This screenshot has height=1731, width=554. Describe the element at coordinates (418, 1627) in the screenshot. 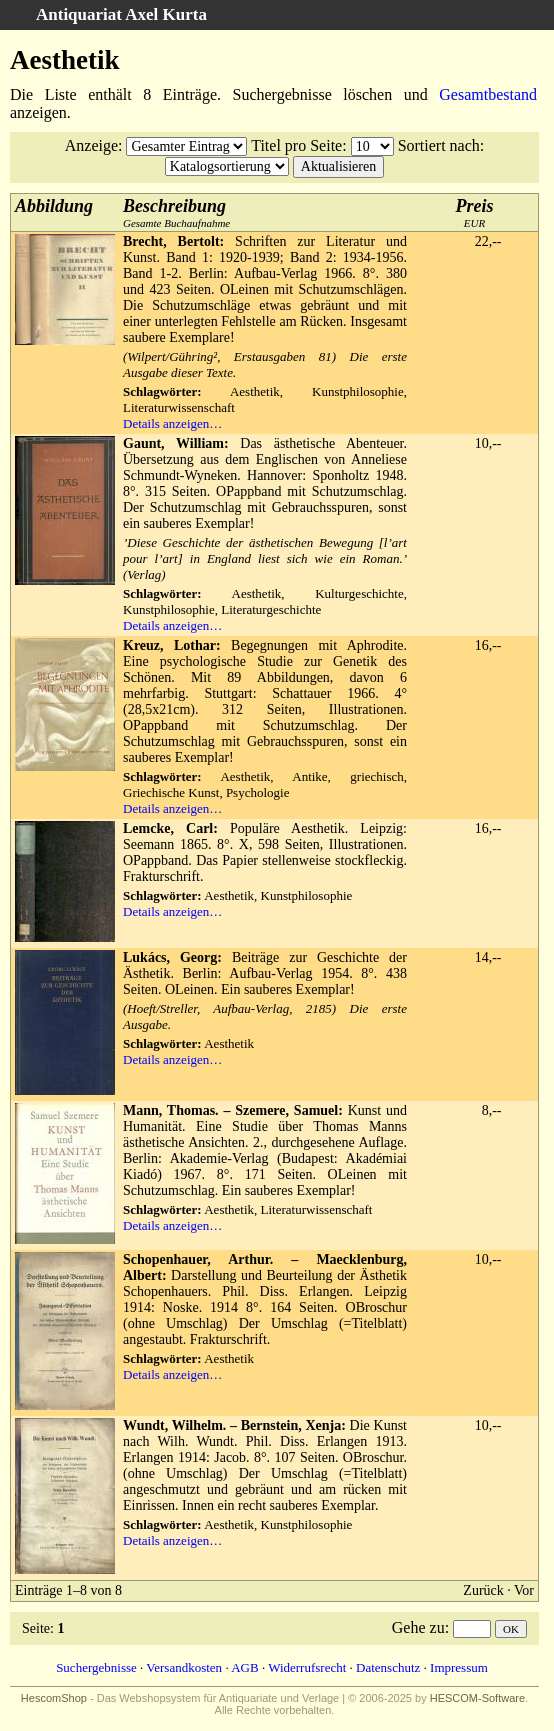

I see `Gehe zu` at that location.